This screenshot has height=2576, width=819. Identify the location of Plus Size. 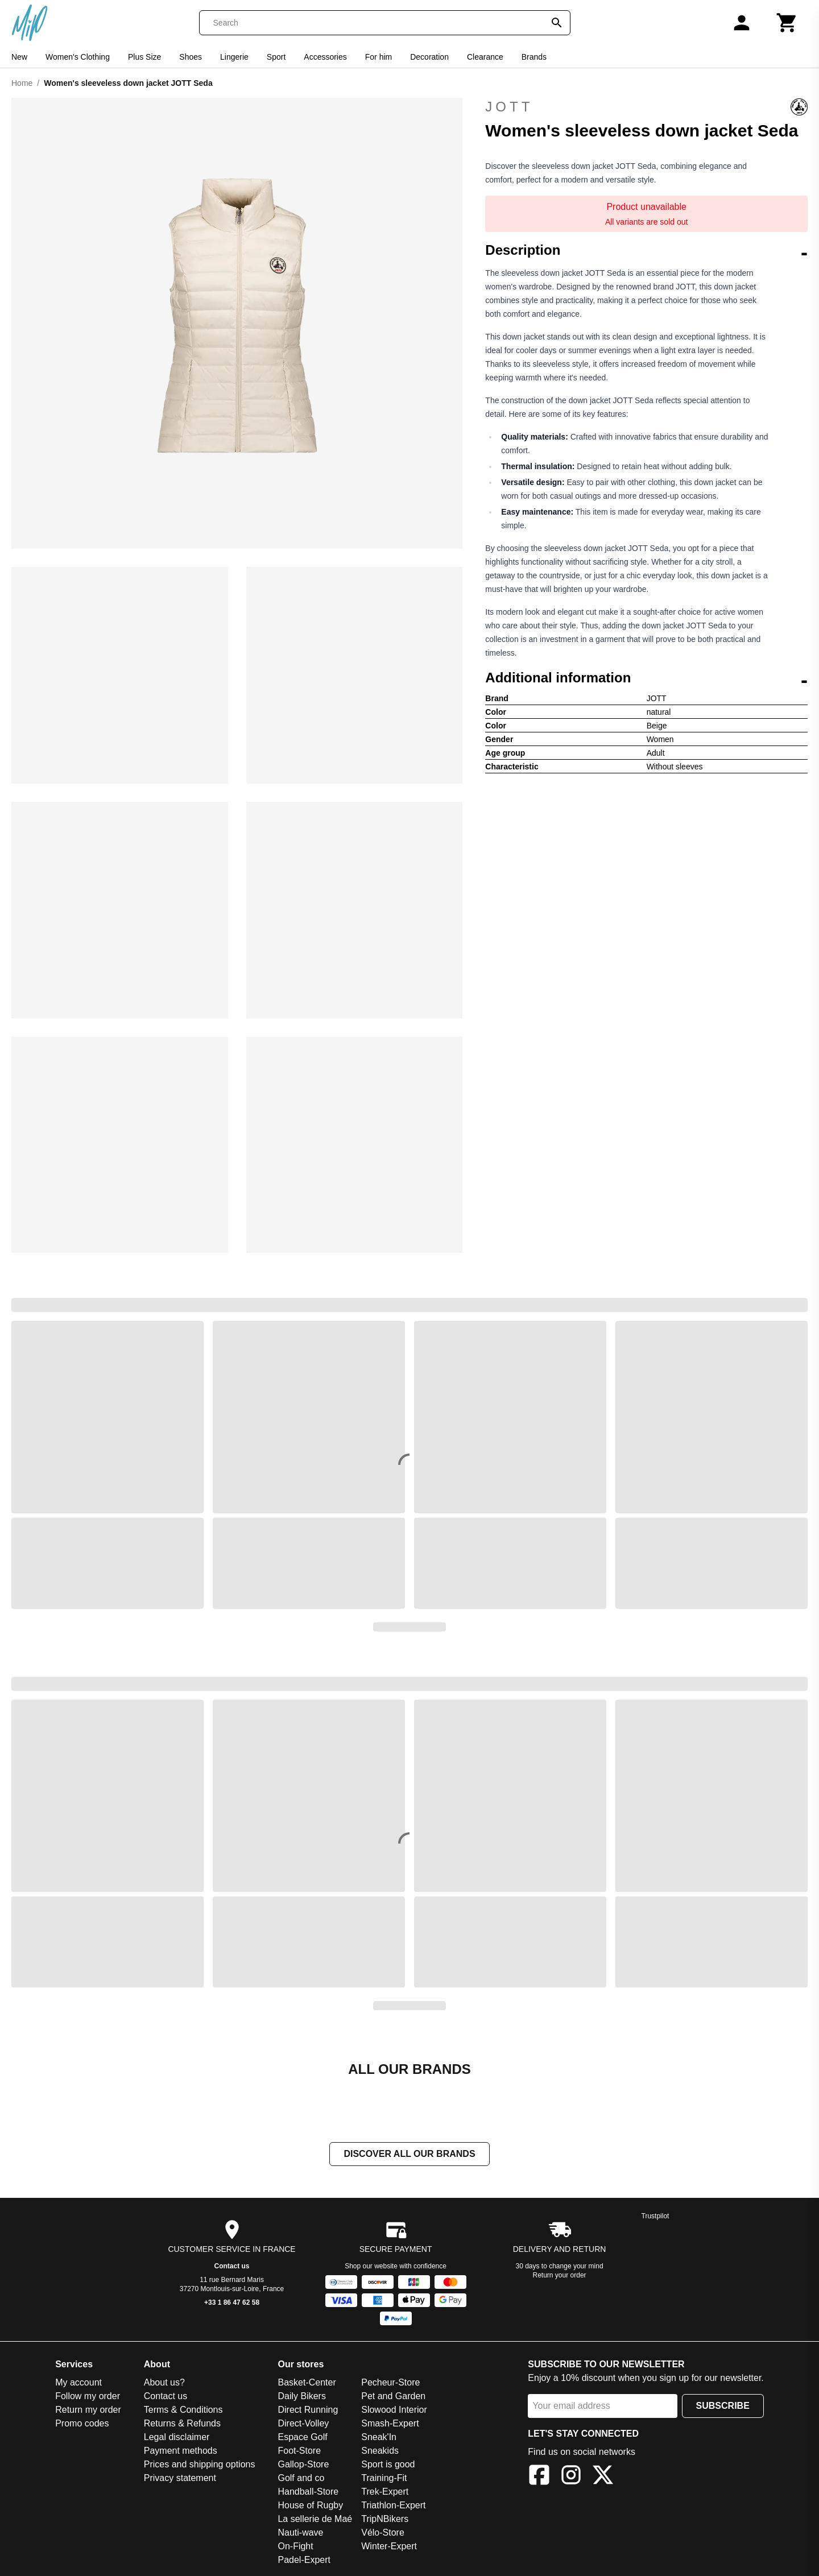
(144, 56).